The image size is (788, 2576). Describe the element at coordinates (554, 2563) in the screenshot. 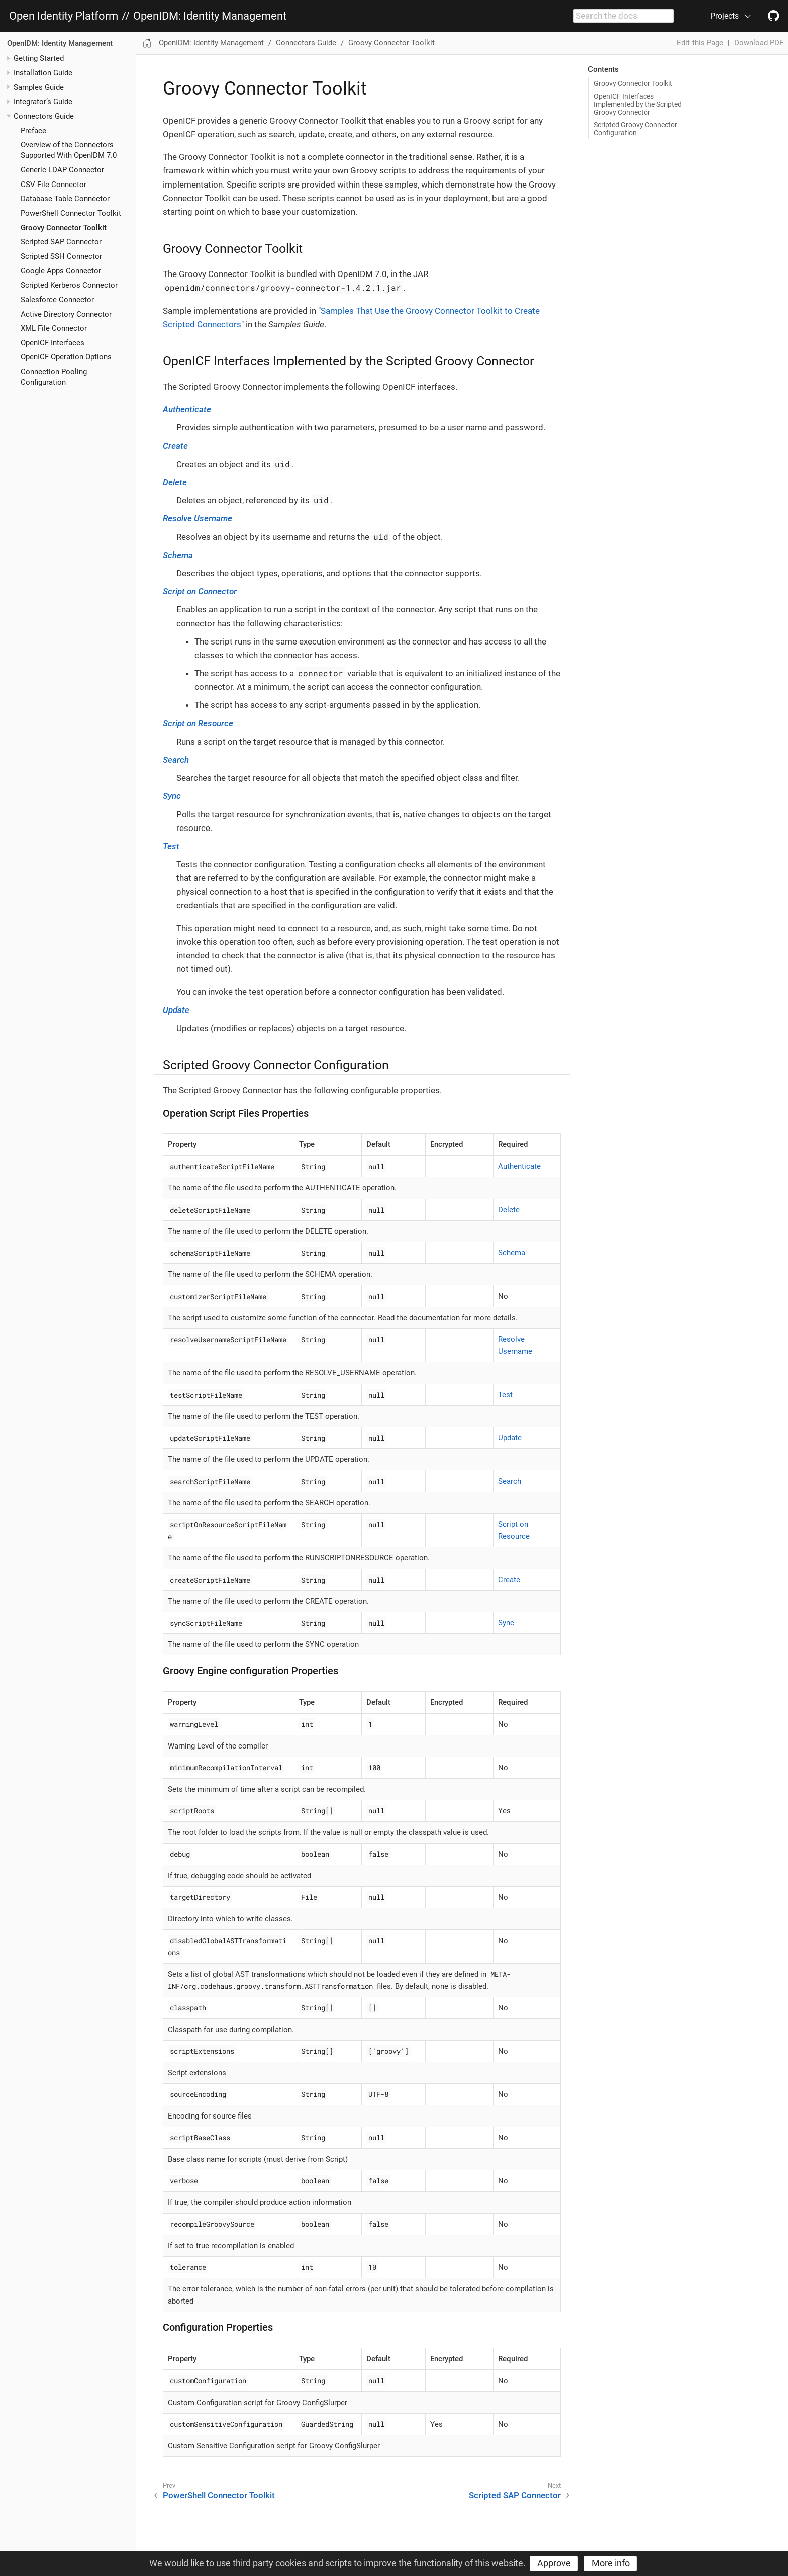

I see `Approve` at that location.